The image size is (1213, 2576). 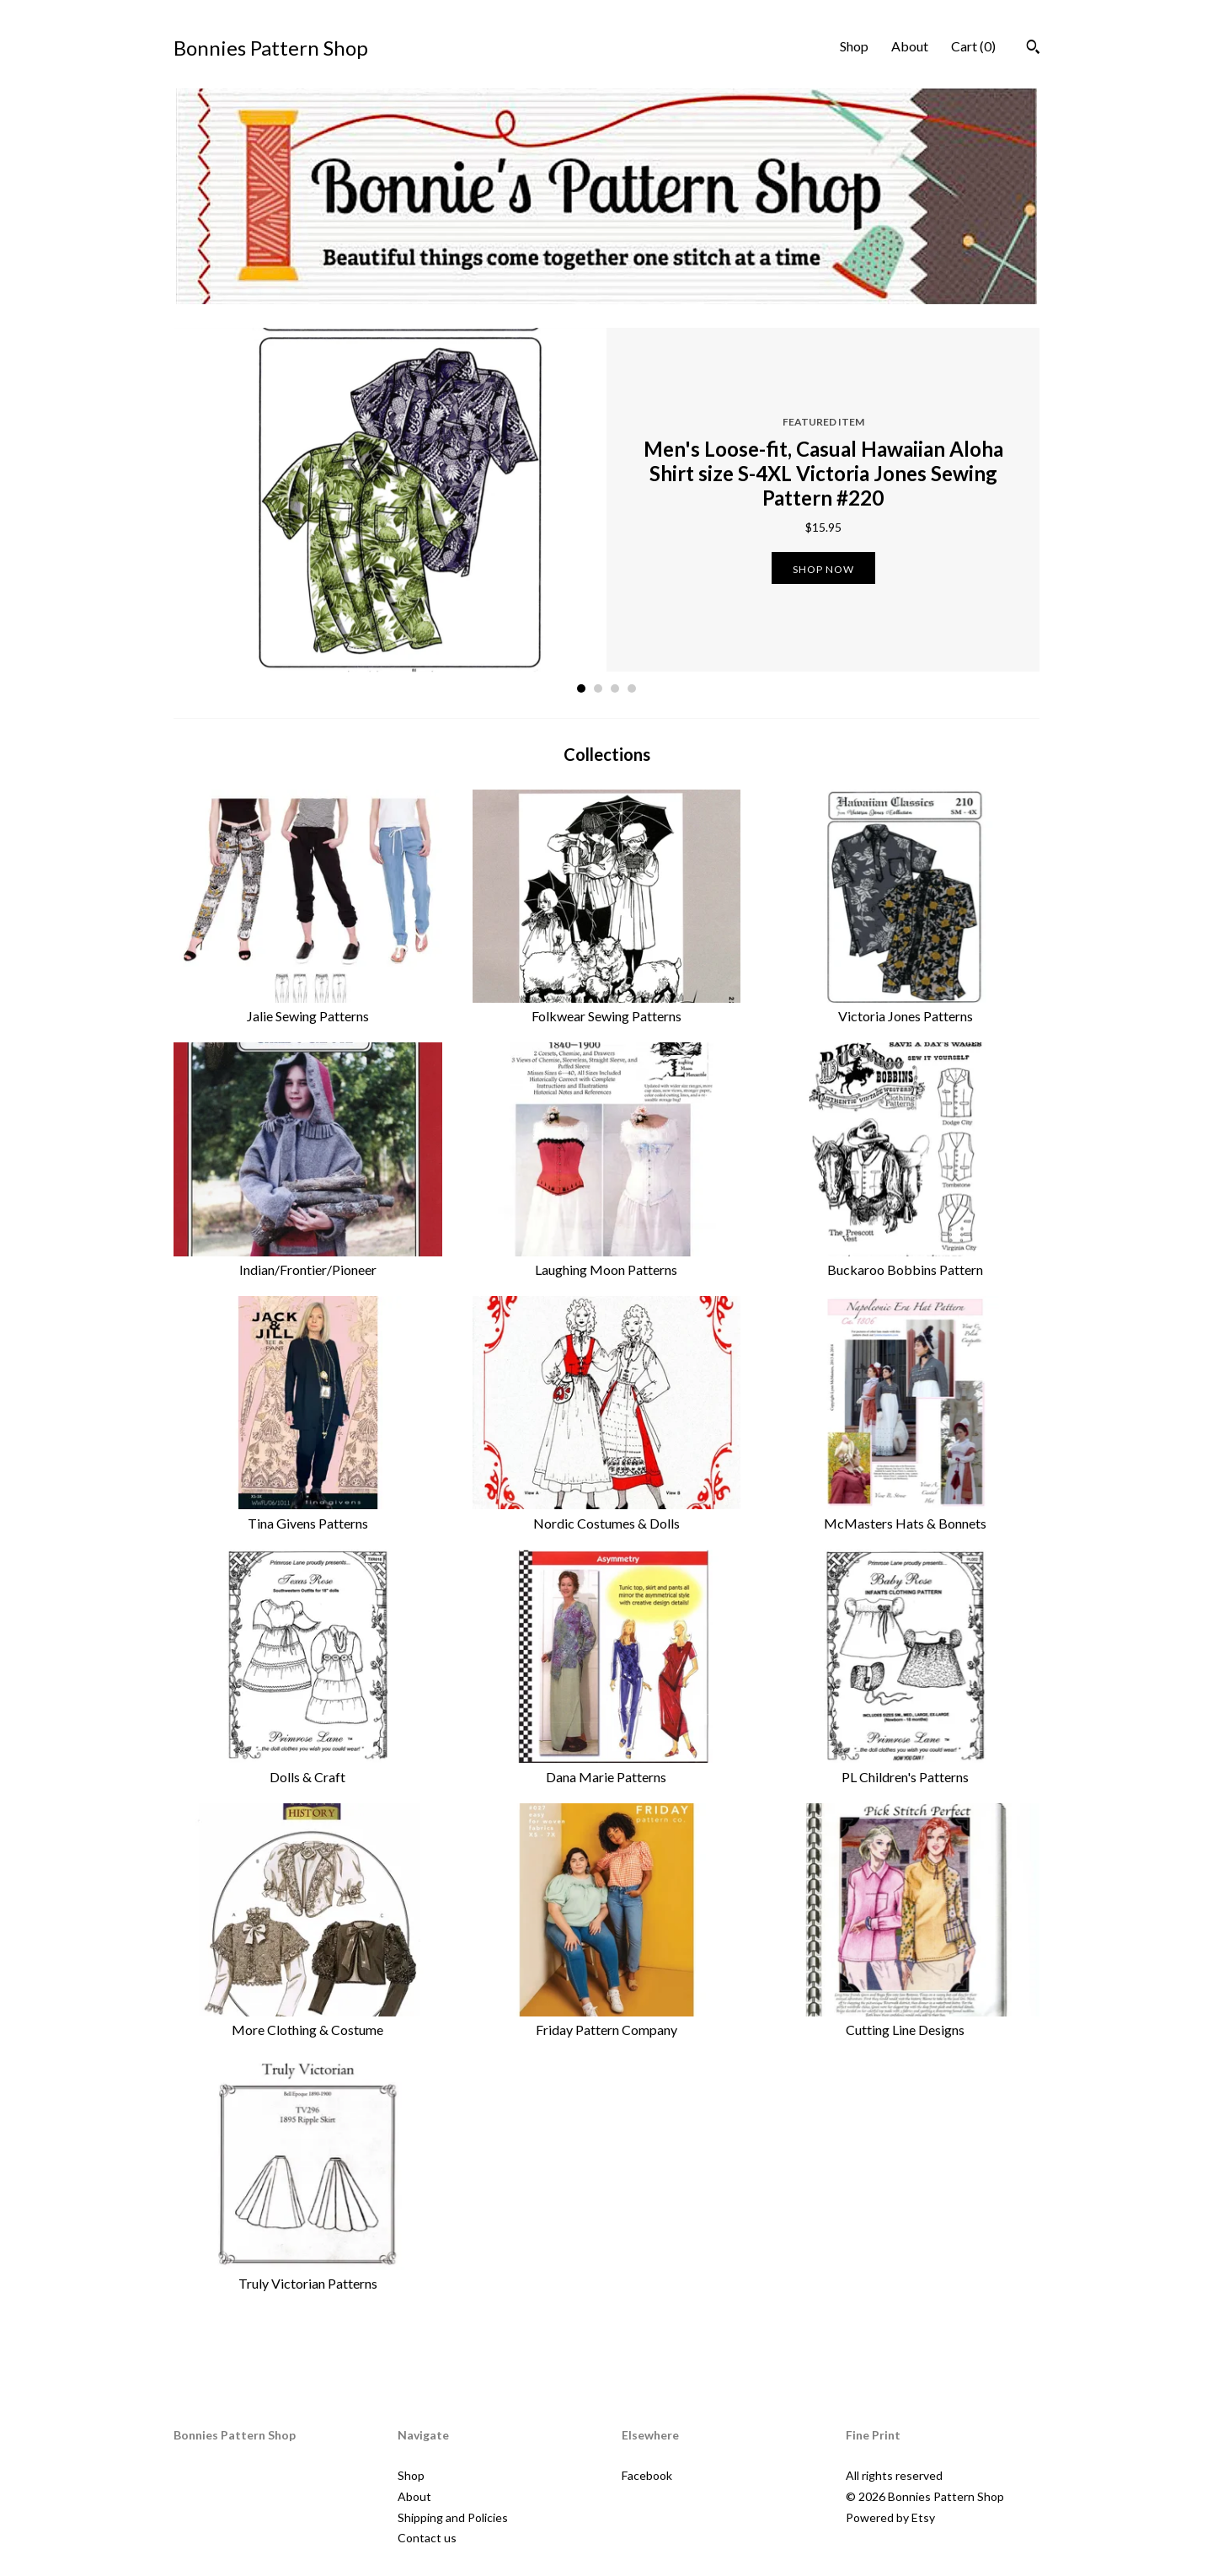 What do you see at coordinates (427, 2537) in the screenshot?
I see `Contact us` at bounding box center [427, 2537].